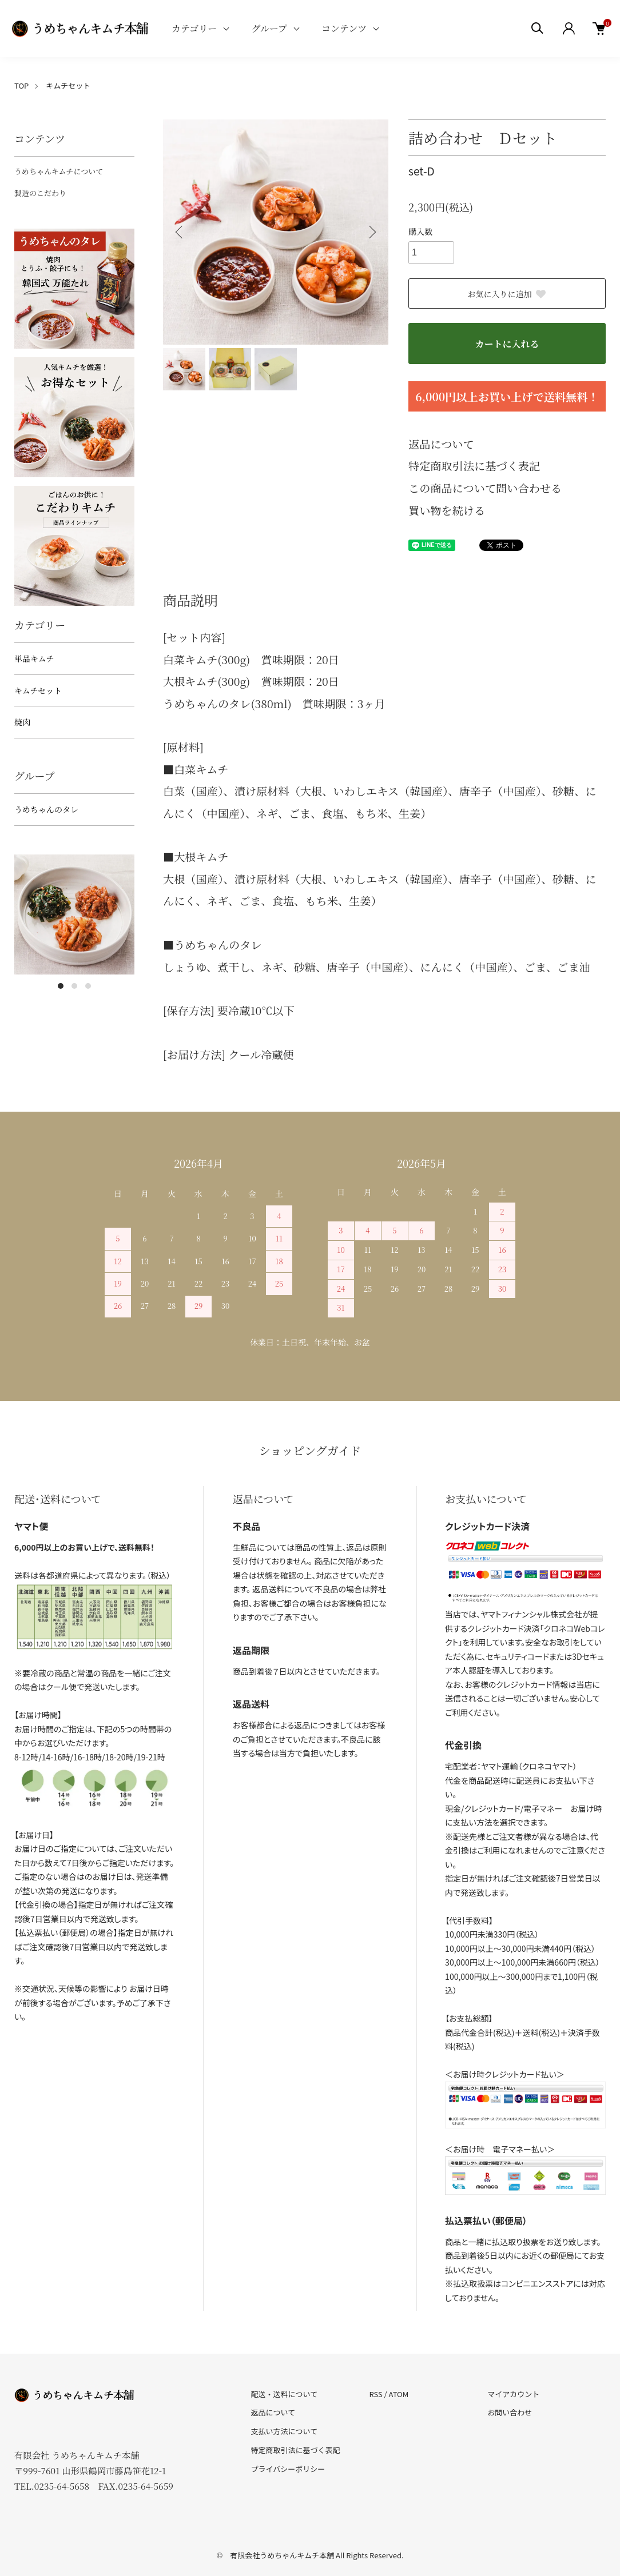 This screenshot has height=2576, width=620. Describe the element at coordinates (446, 510) in the screenshot. I see `買い物を続ける` at that location.